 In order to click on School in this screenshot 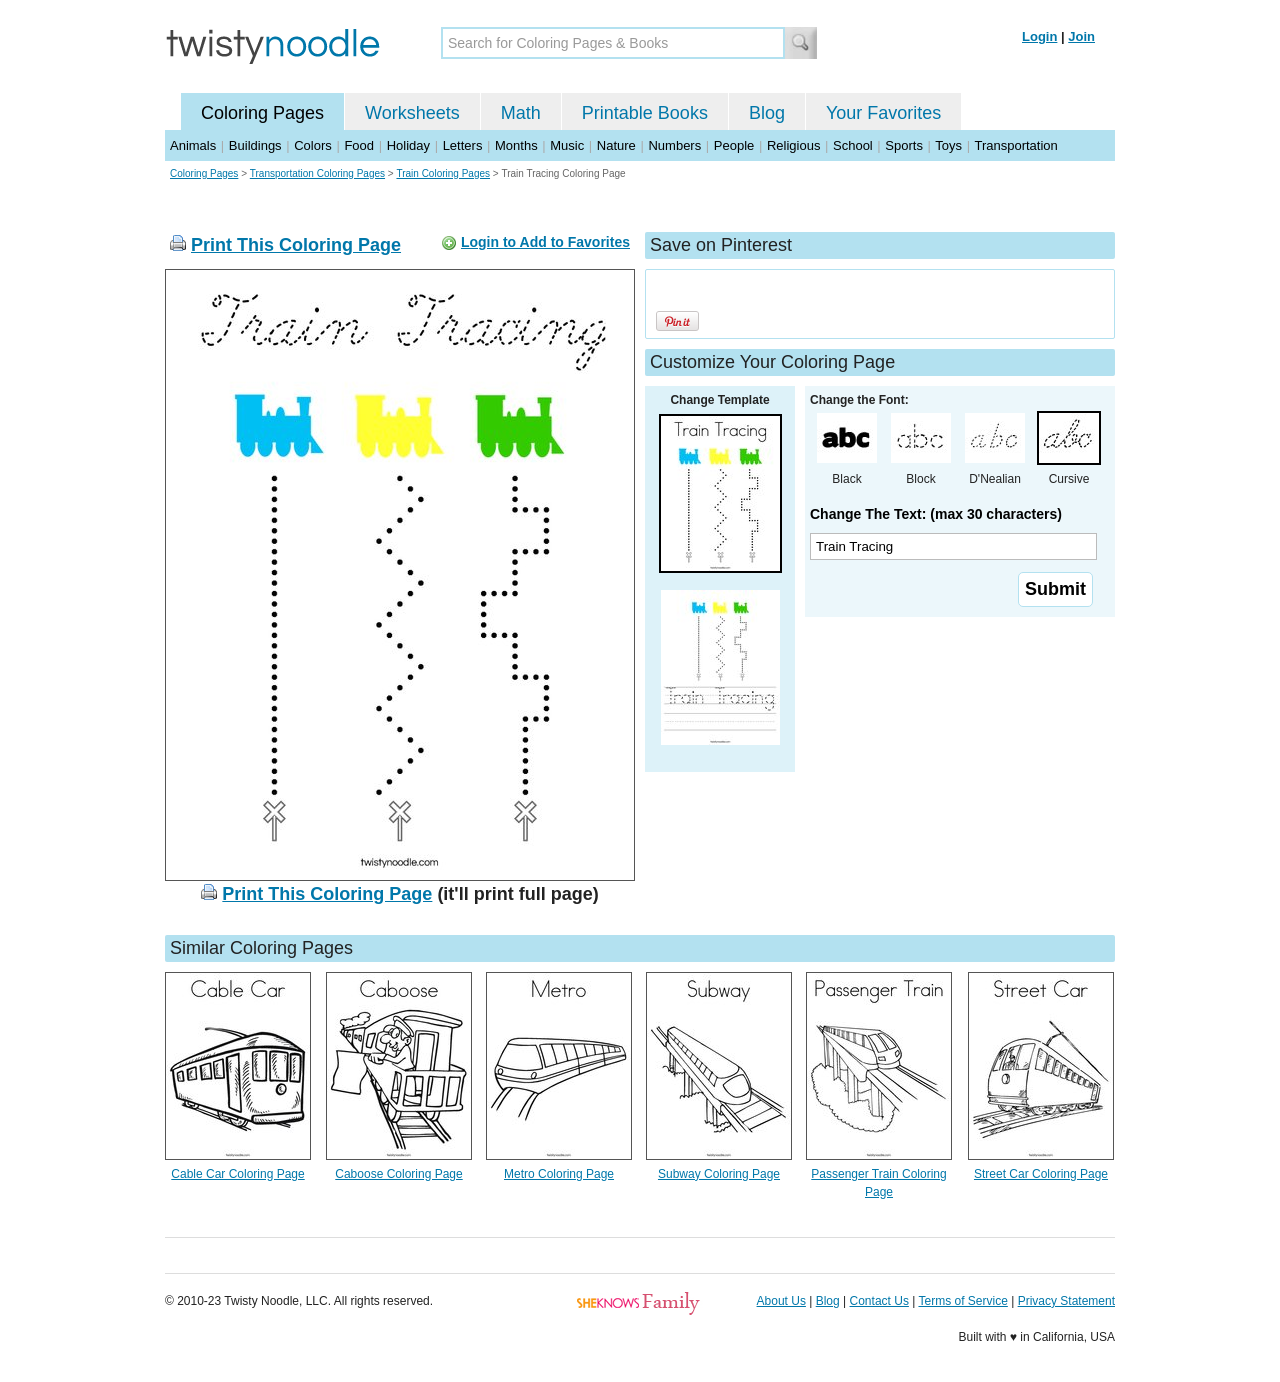, I will do `click(853, 145)`.